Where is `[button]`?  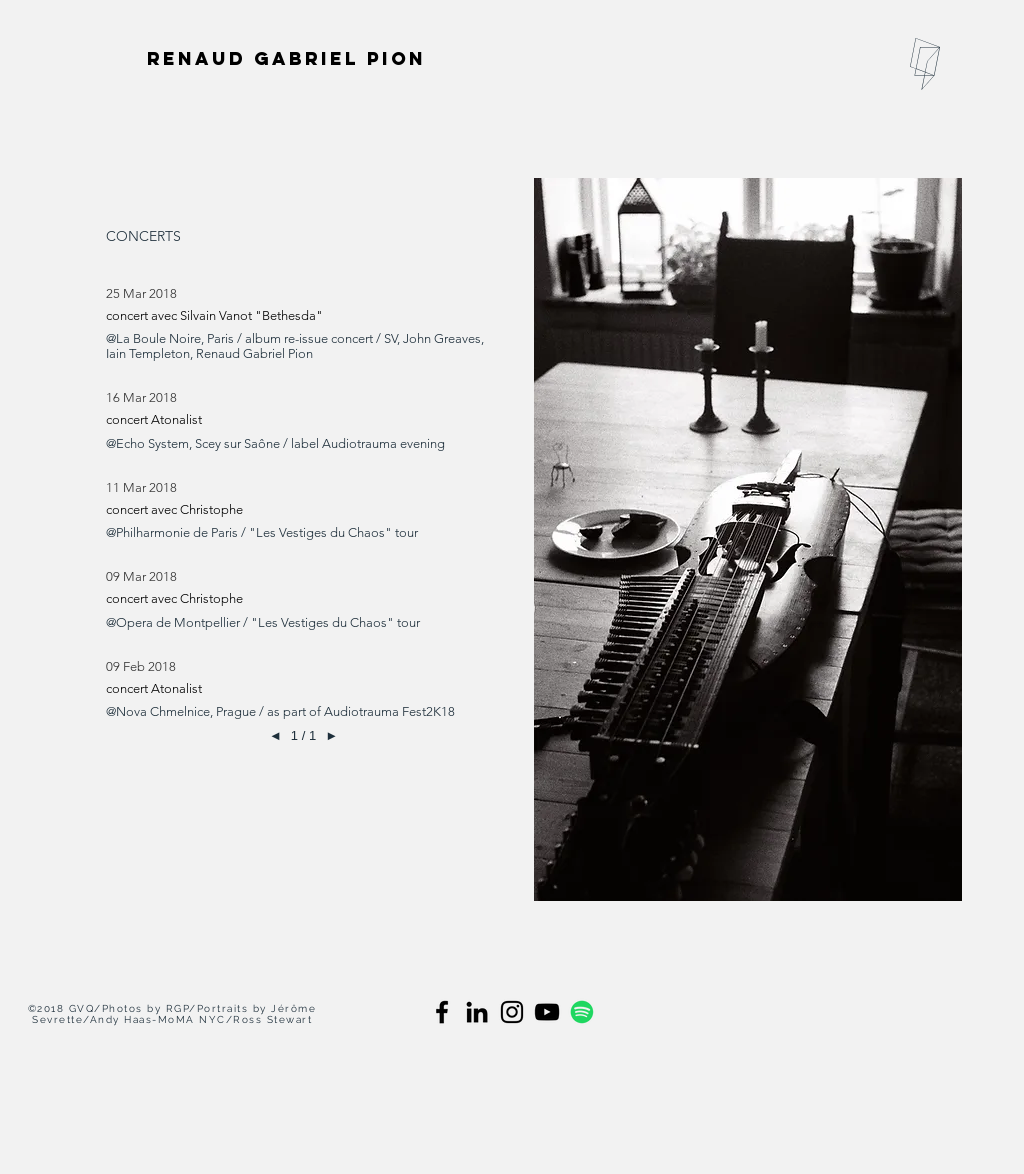
[button] is located at coordinates (925, 64).